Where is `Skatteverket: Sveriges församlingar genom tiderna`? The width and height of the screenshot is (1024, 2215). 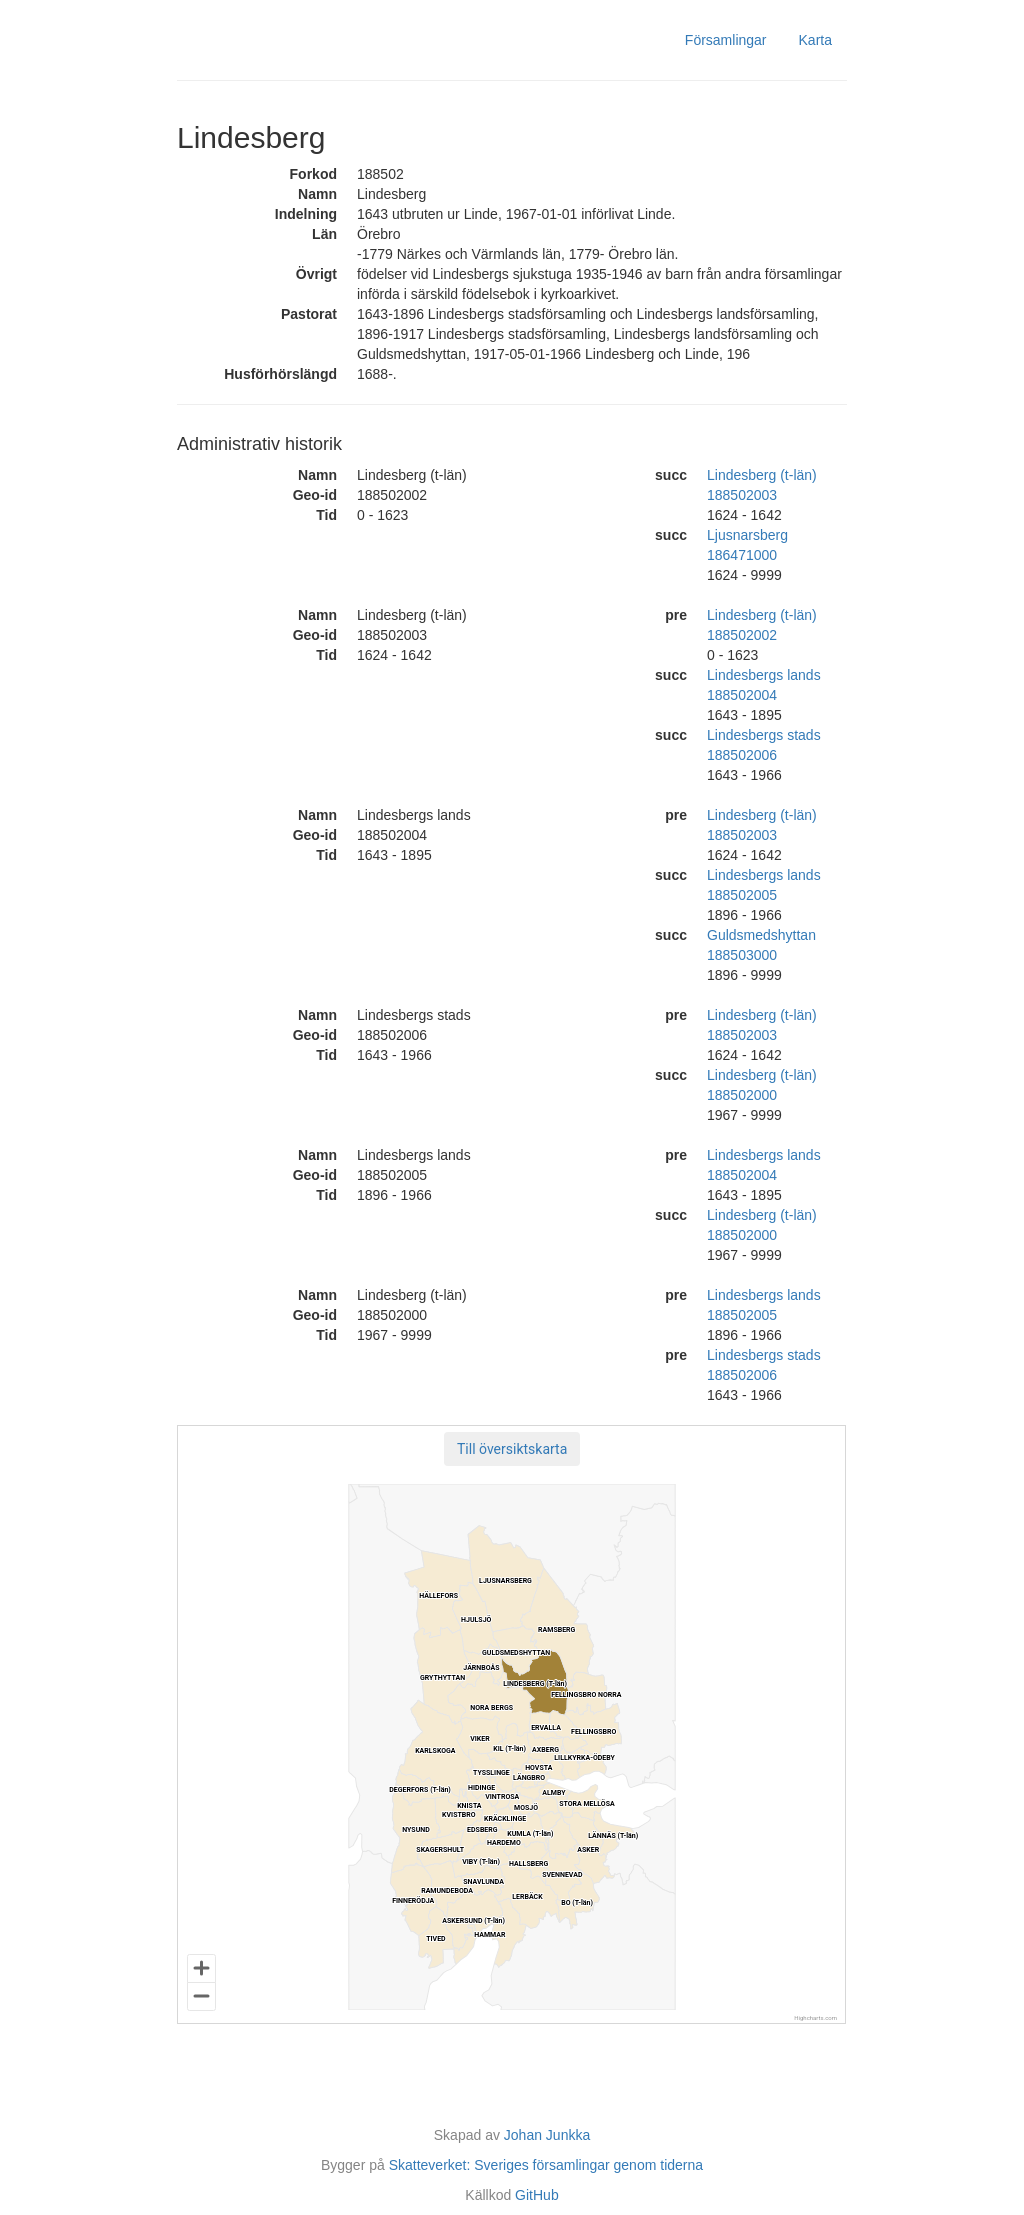 Skatteverket: Sveriges församlingar genom tiderna is located at coordinates (546, 2165).